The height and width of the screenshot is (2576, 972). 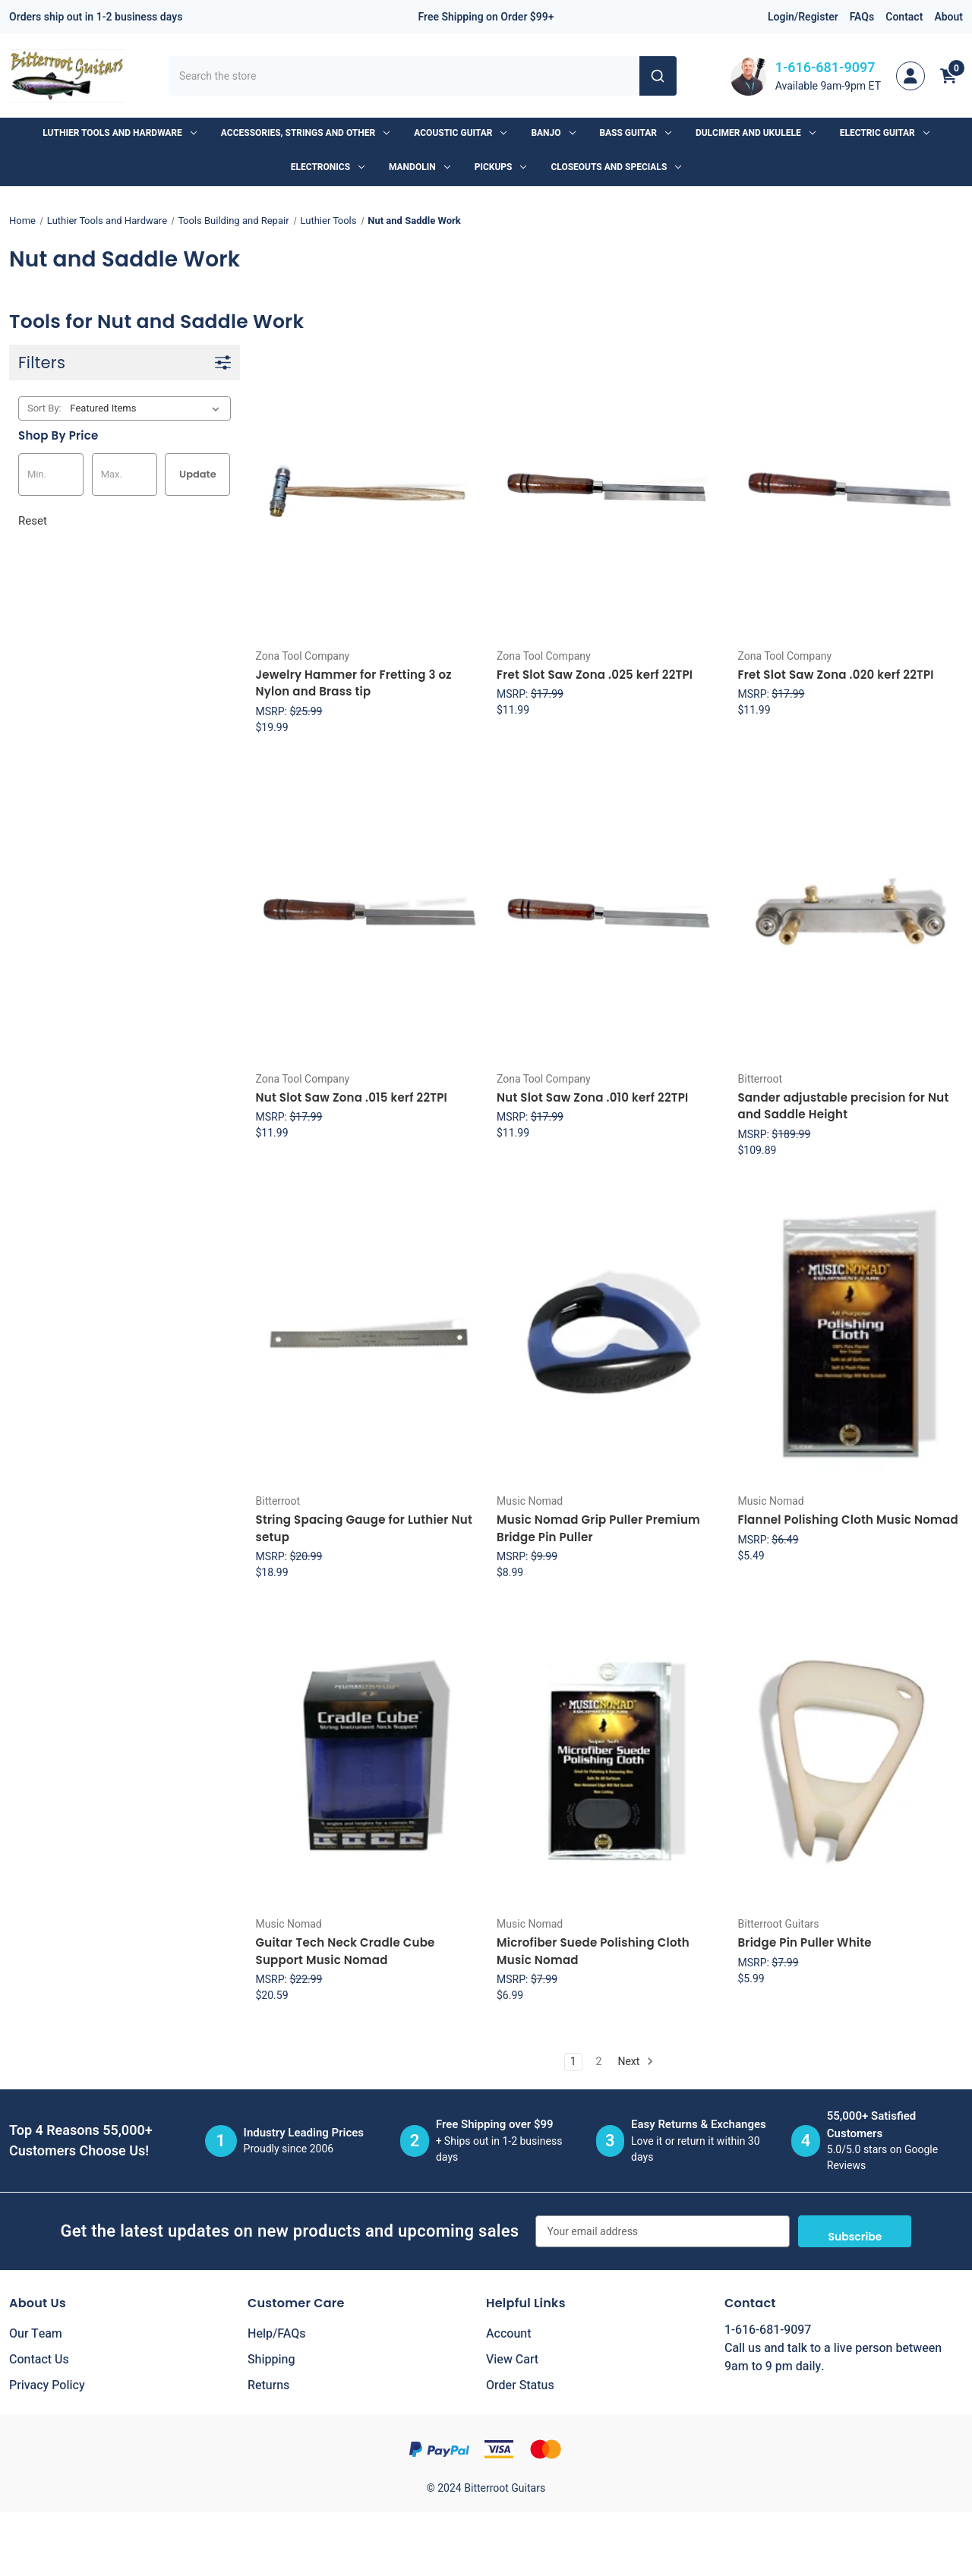 I want to click on About, so click(x=948, y=17).